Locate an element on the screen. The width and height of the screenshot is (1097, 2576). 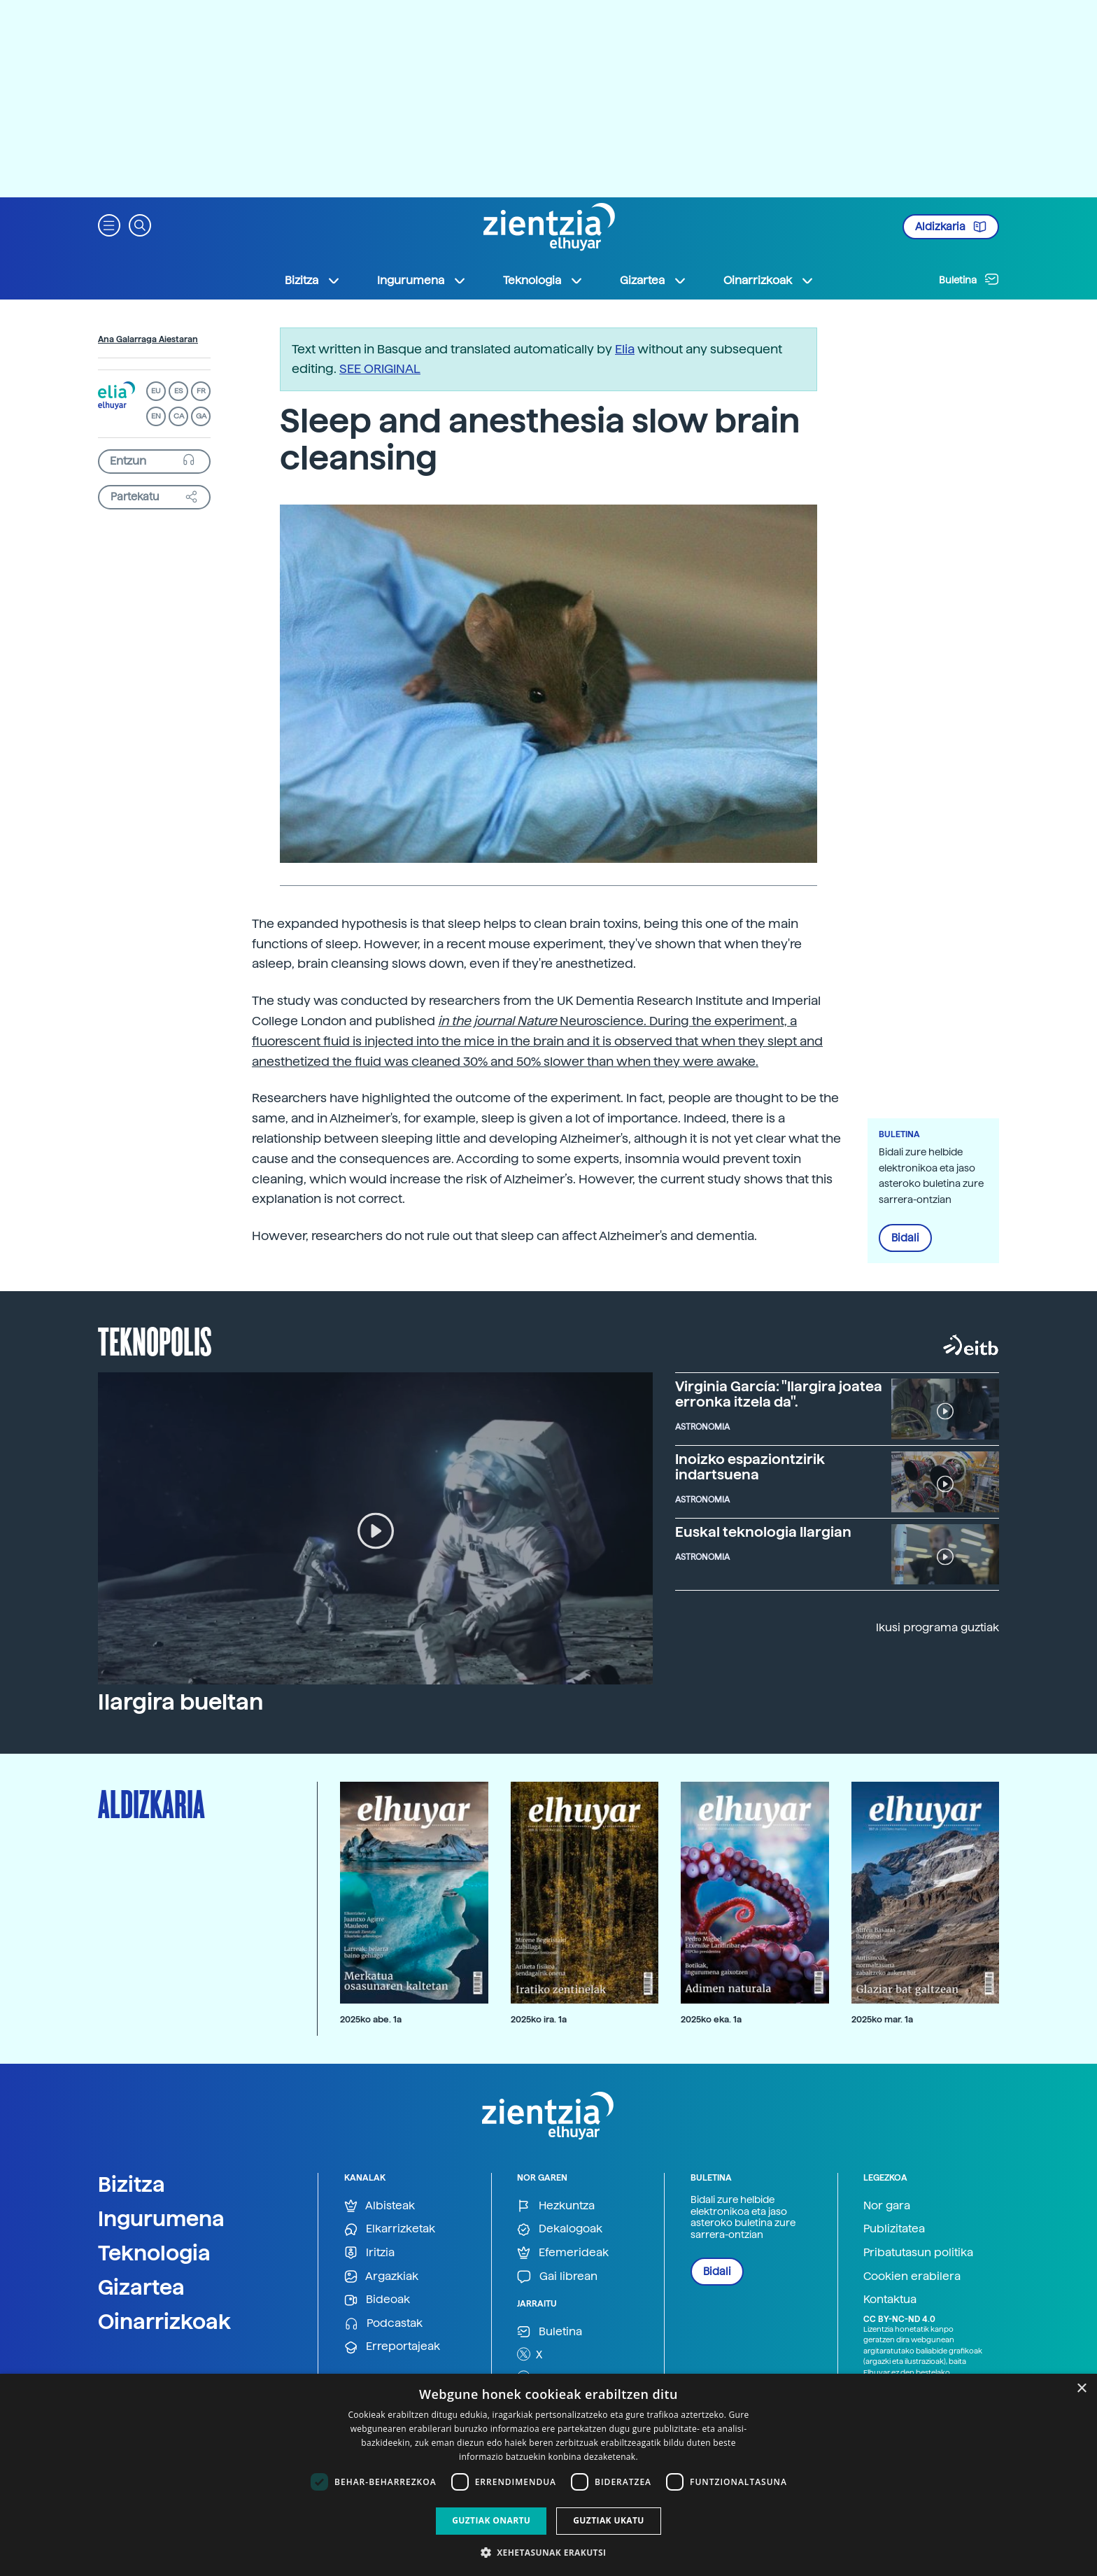
Bidali is located at coordinates (905, 1238).